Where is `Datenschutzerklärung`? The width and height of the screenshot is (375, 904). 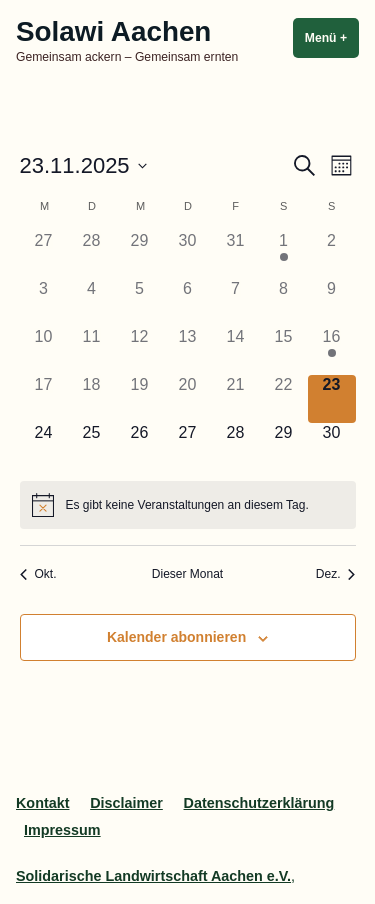 Datenschutzerklärung is located at coordinates (259, 803).